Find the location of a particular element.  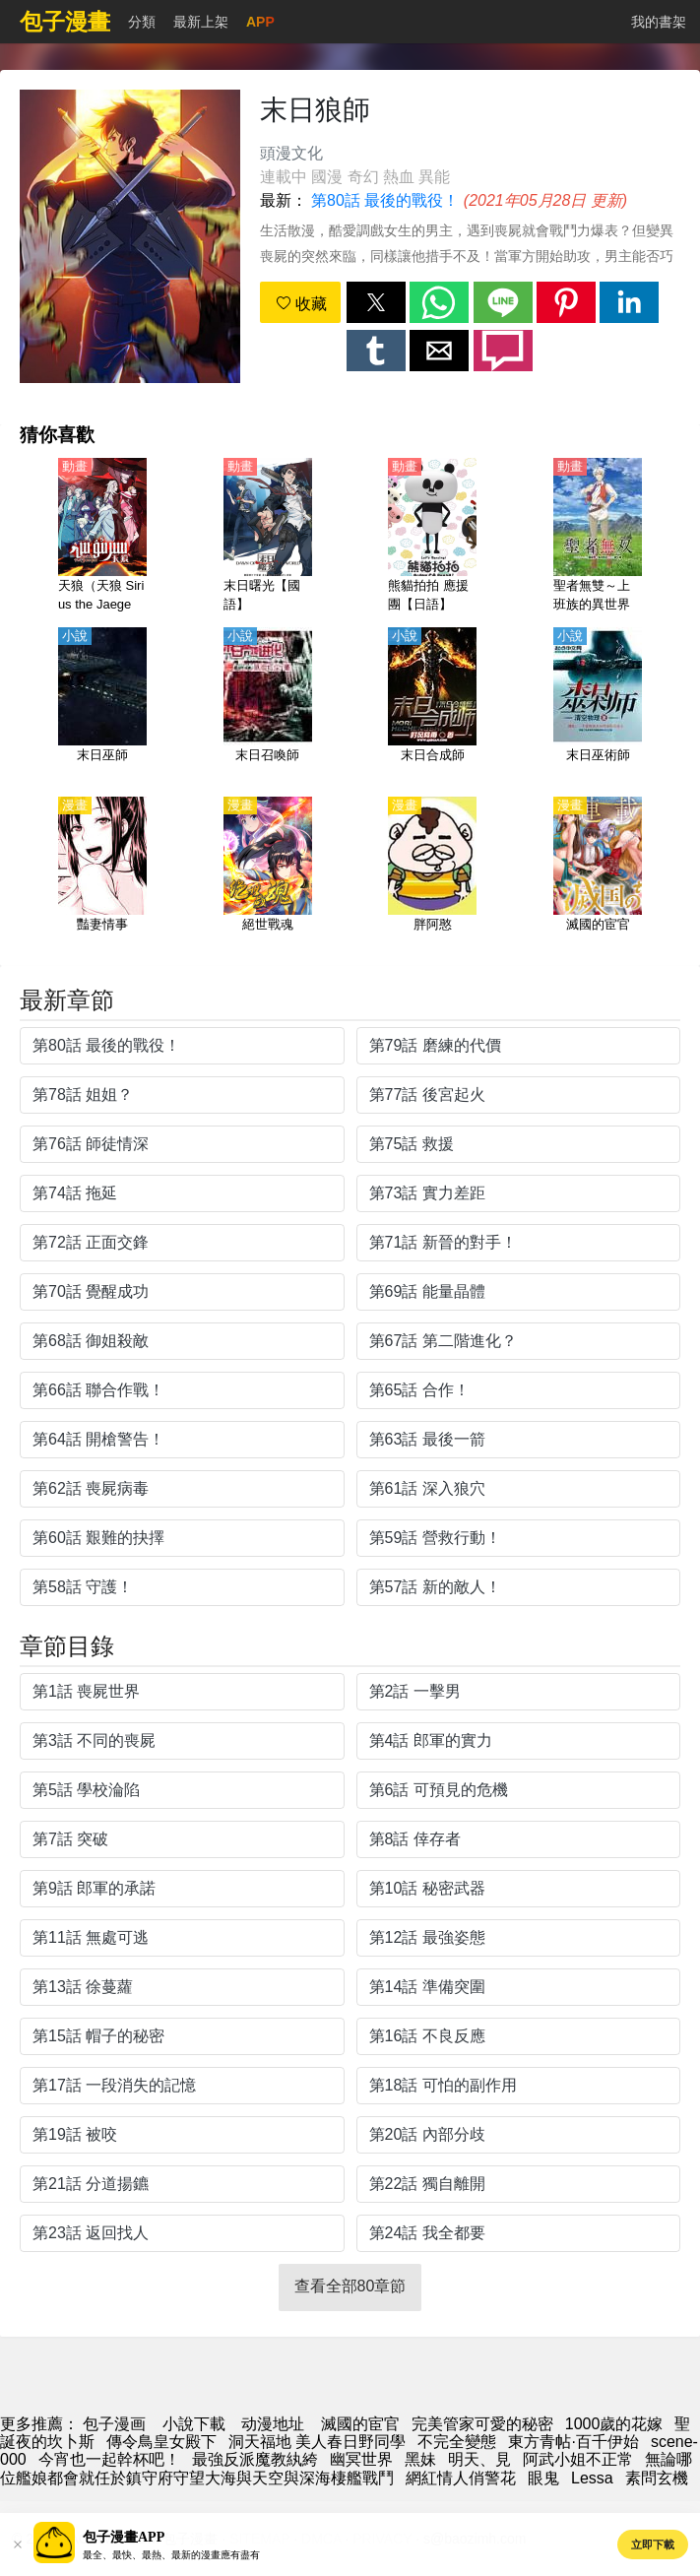

分類 is located at coordinates (142, 22).